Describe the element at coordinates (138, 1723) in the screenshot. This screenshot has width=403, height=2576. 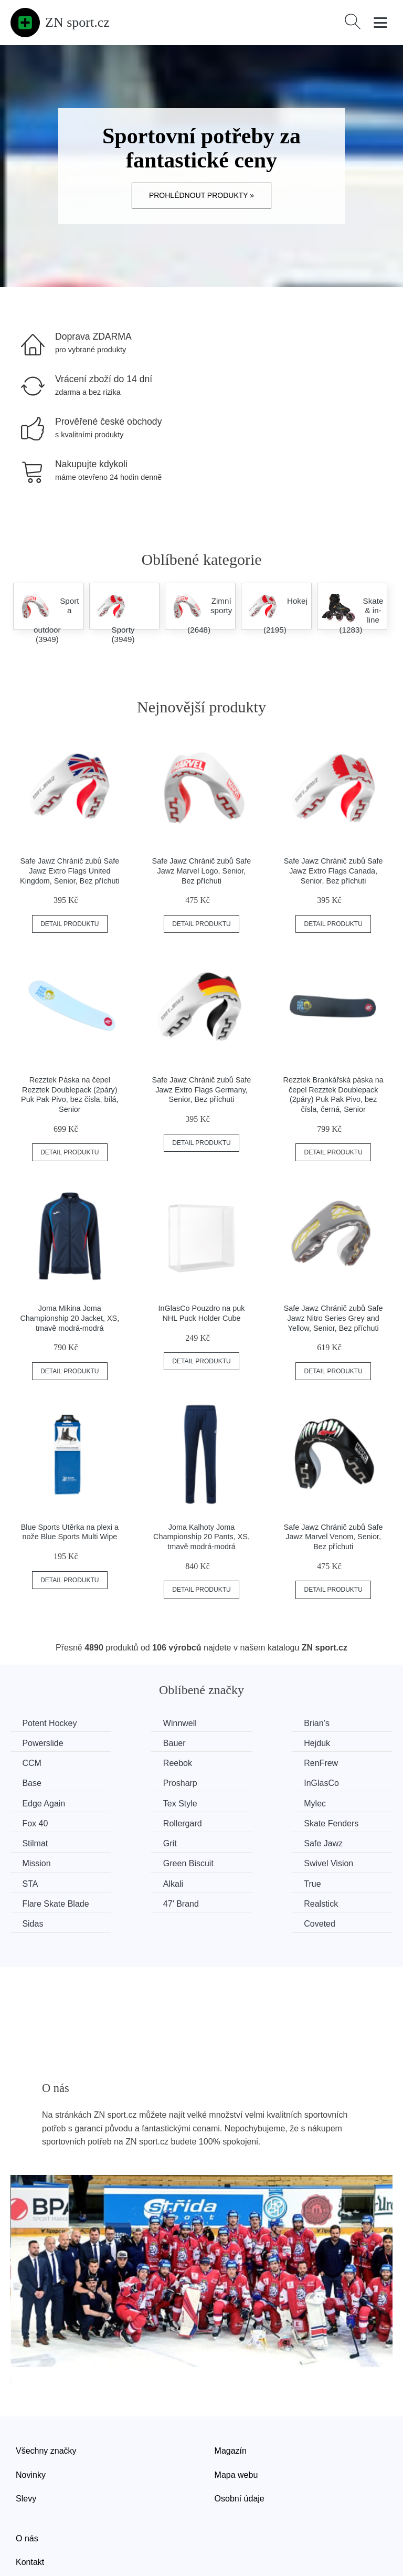
I see `Winnwell` at that location.